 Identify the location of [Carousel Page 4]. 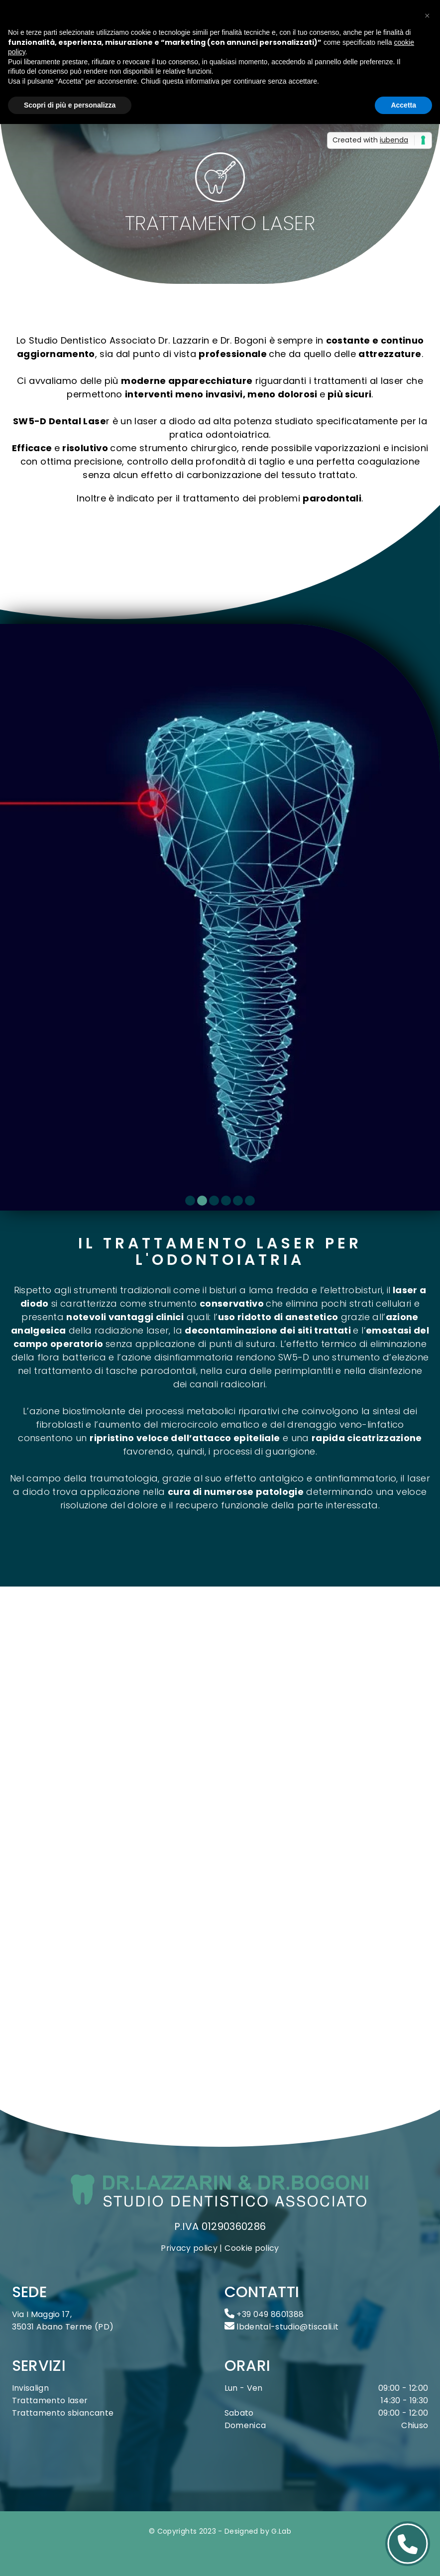
(226, 1201).